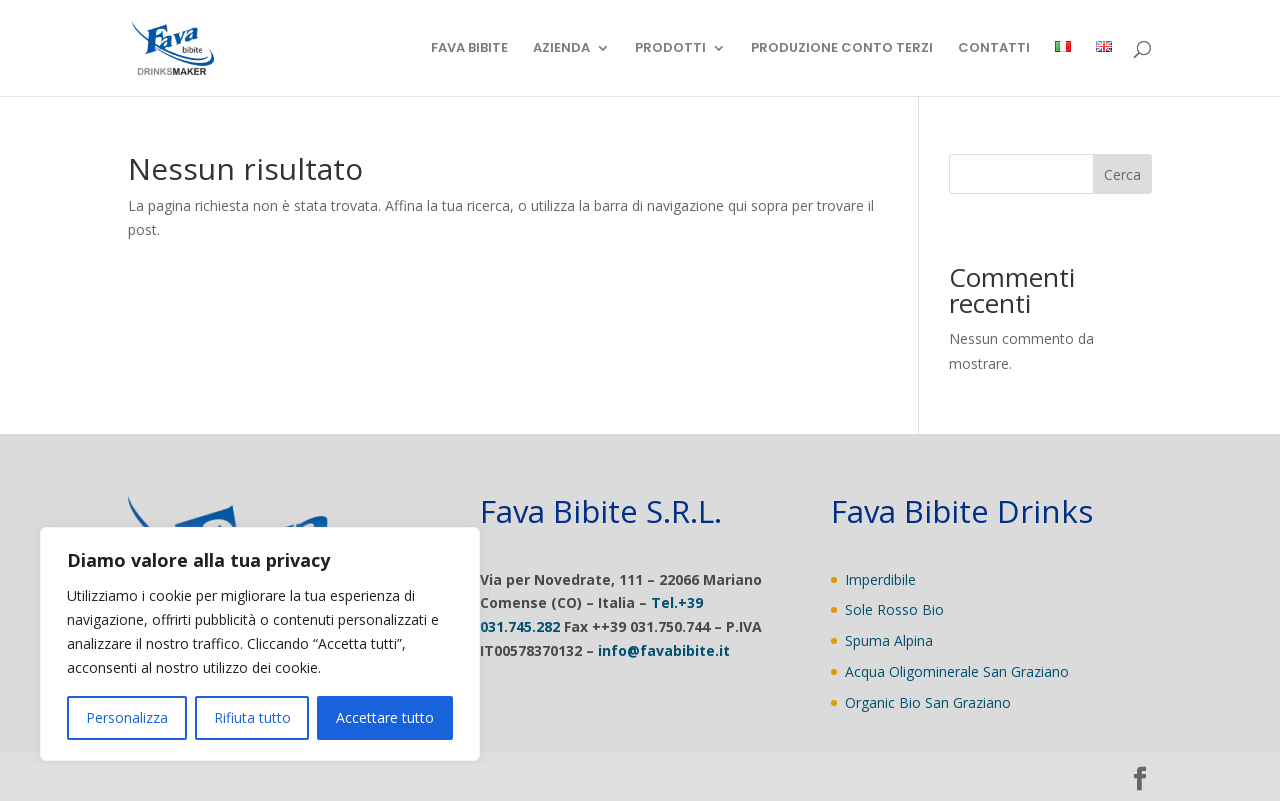  Describe the element at coordinates (664, 650) in the screenshot. I see `info@favabibite.it` at that location.